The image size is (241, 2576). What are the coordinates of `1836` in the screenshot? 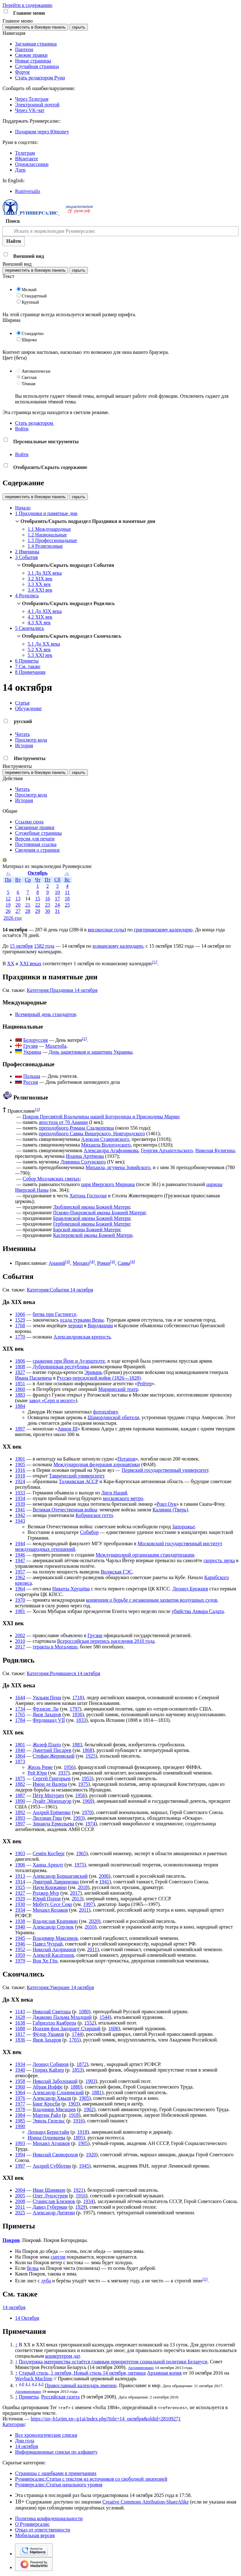 It's located at (77, 1714).